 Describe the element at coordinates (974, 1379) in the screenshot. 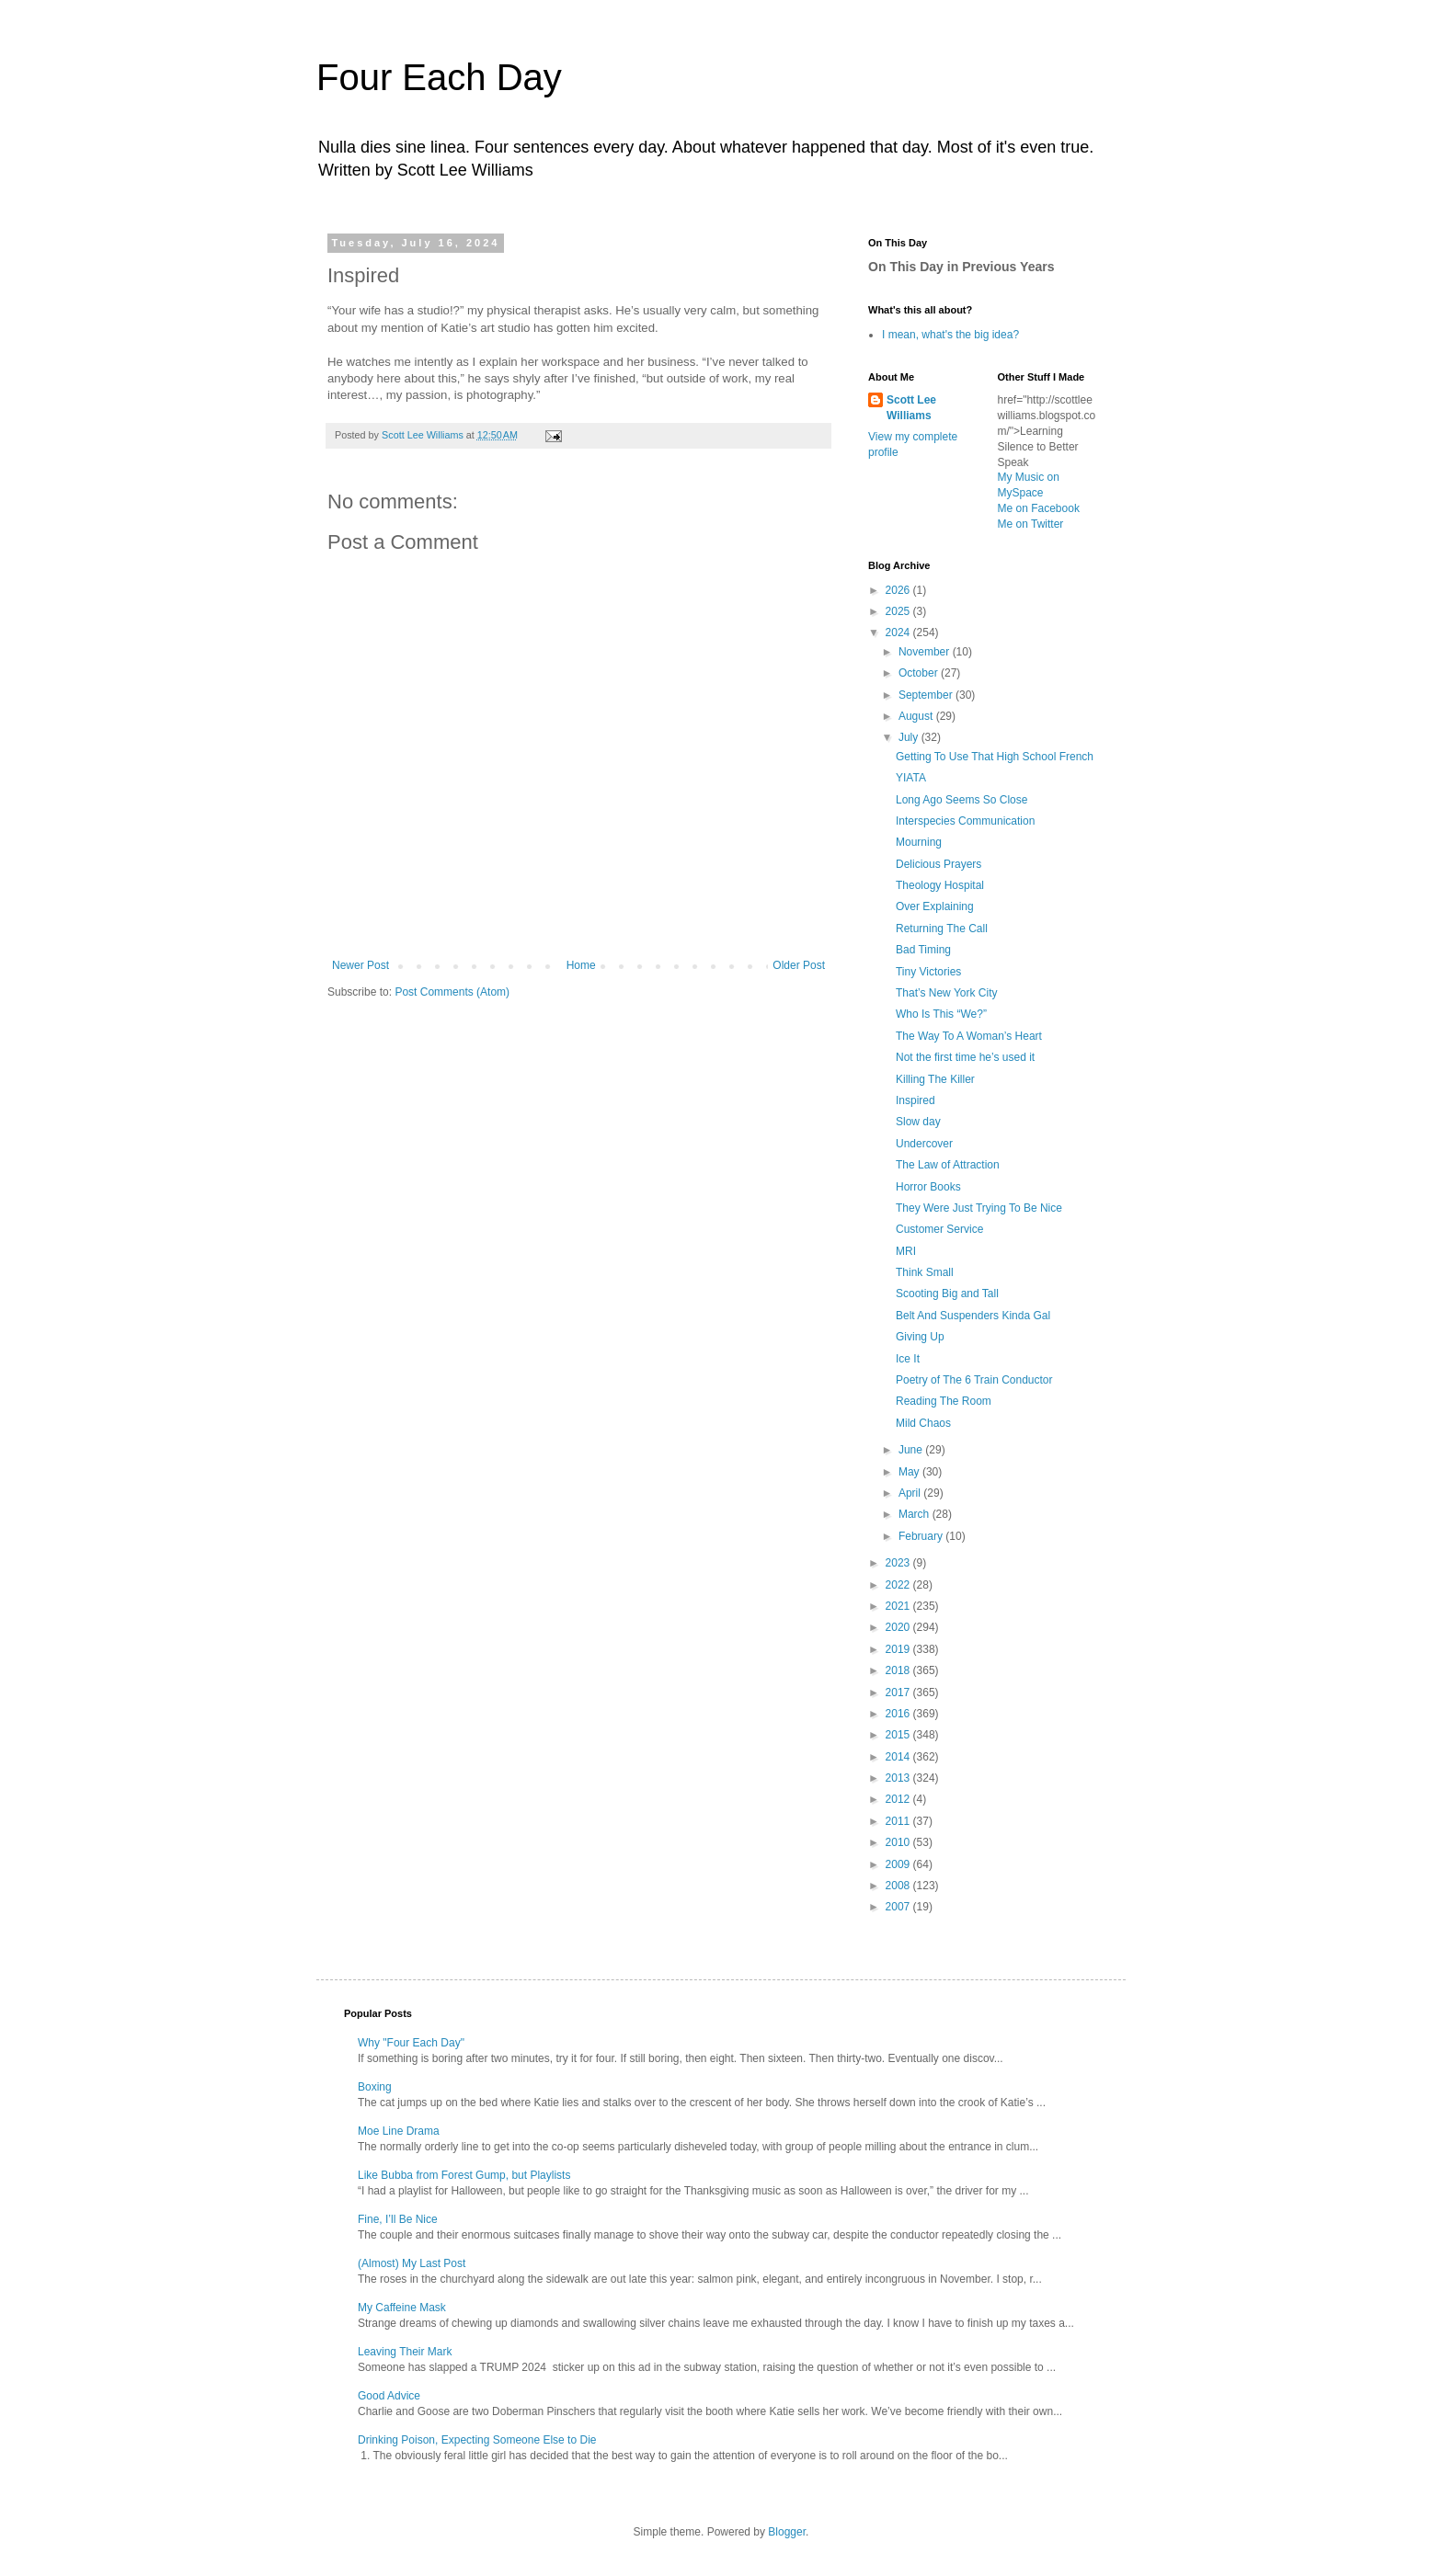

I see `Poetry of The 6 Train Conductor` at that location.